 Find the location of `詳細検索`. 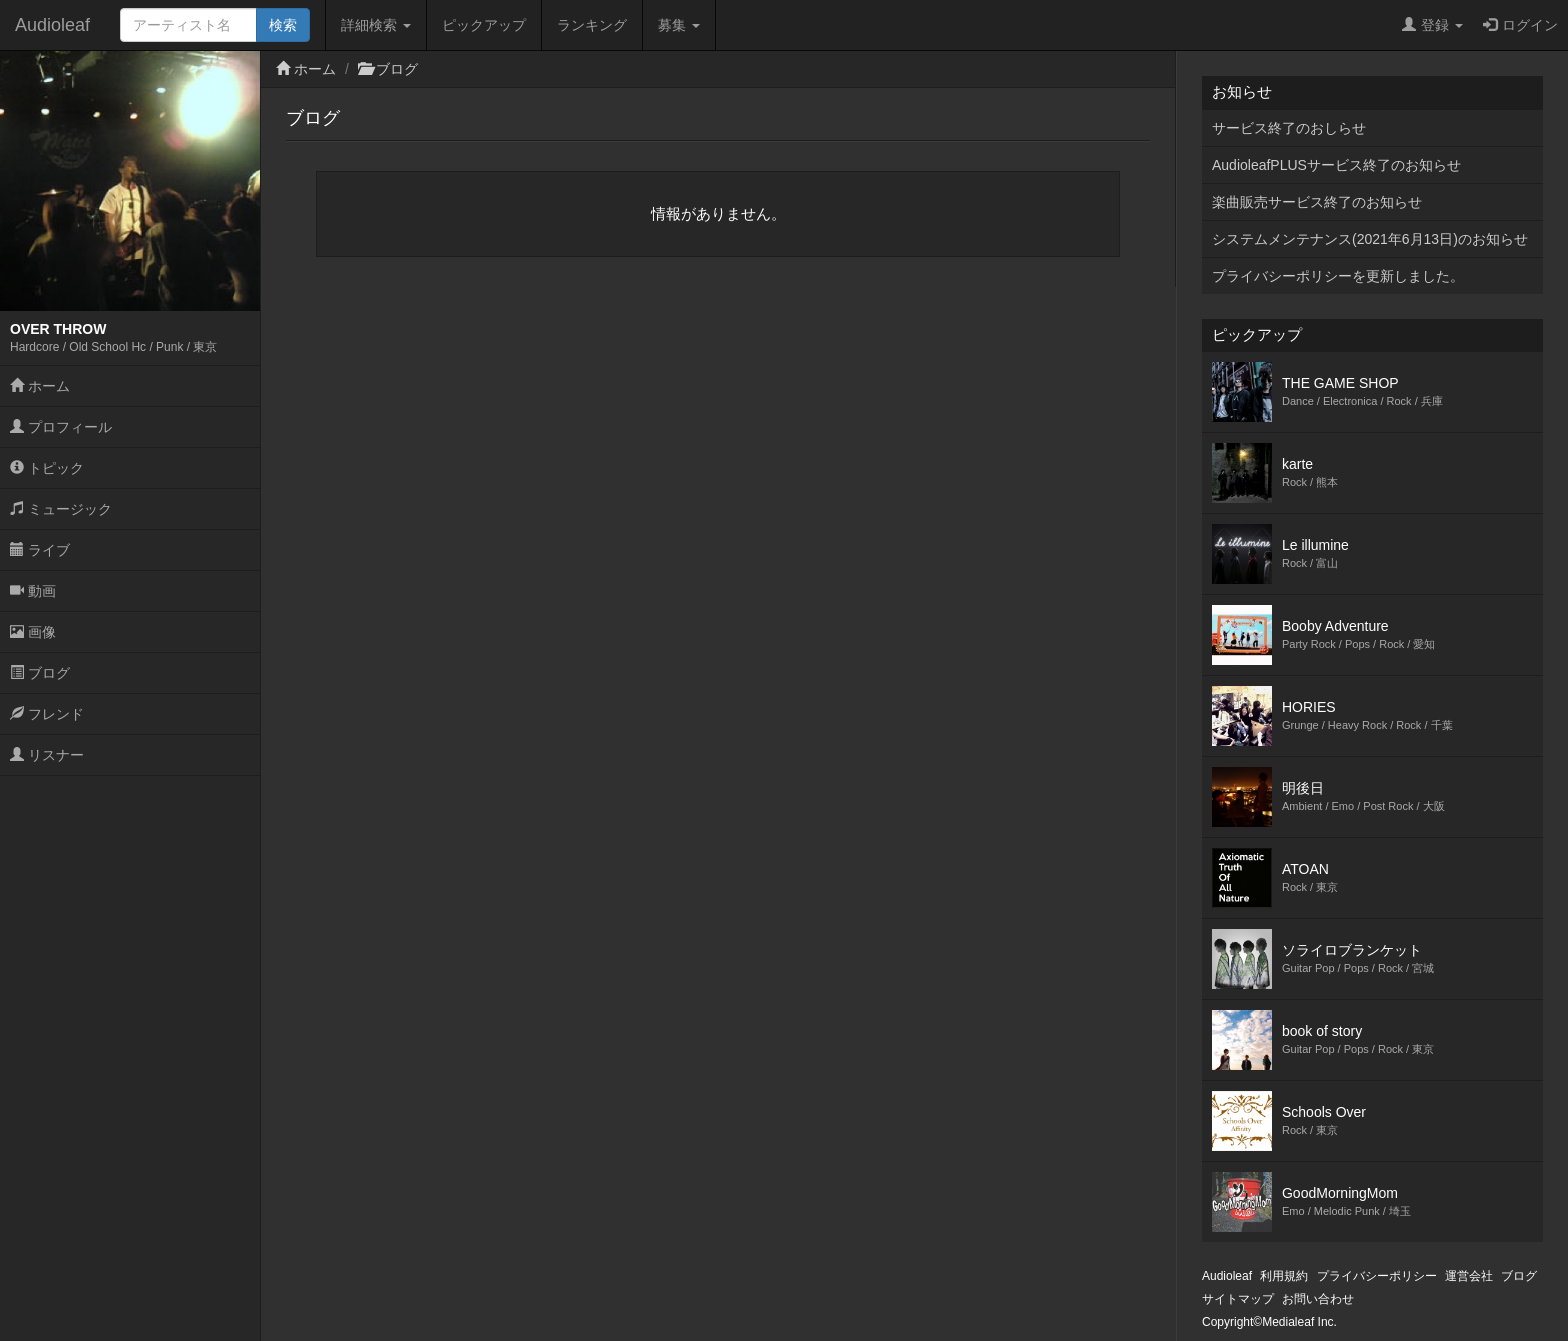

詳細検索 is located at coordinates (376, 25).